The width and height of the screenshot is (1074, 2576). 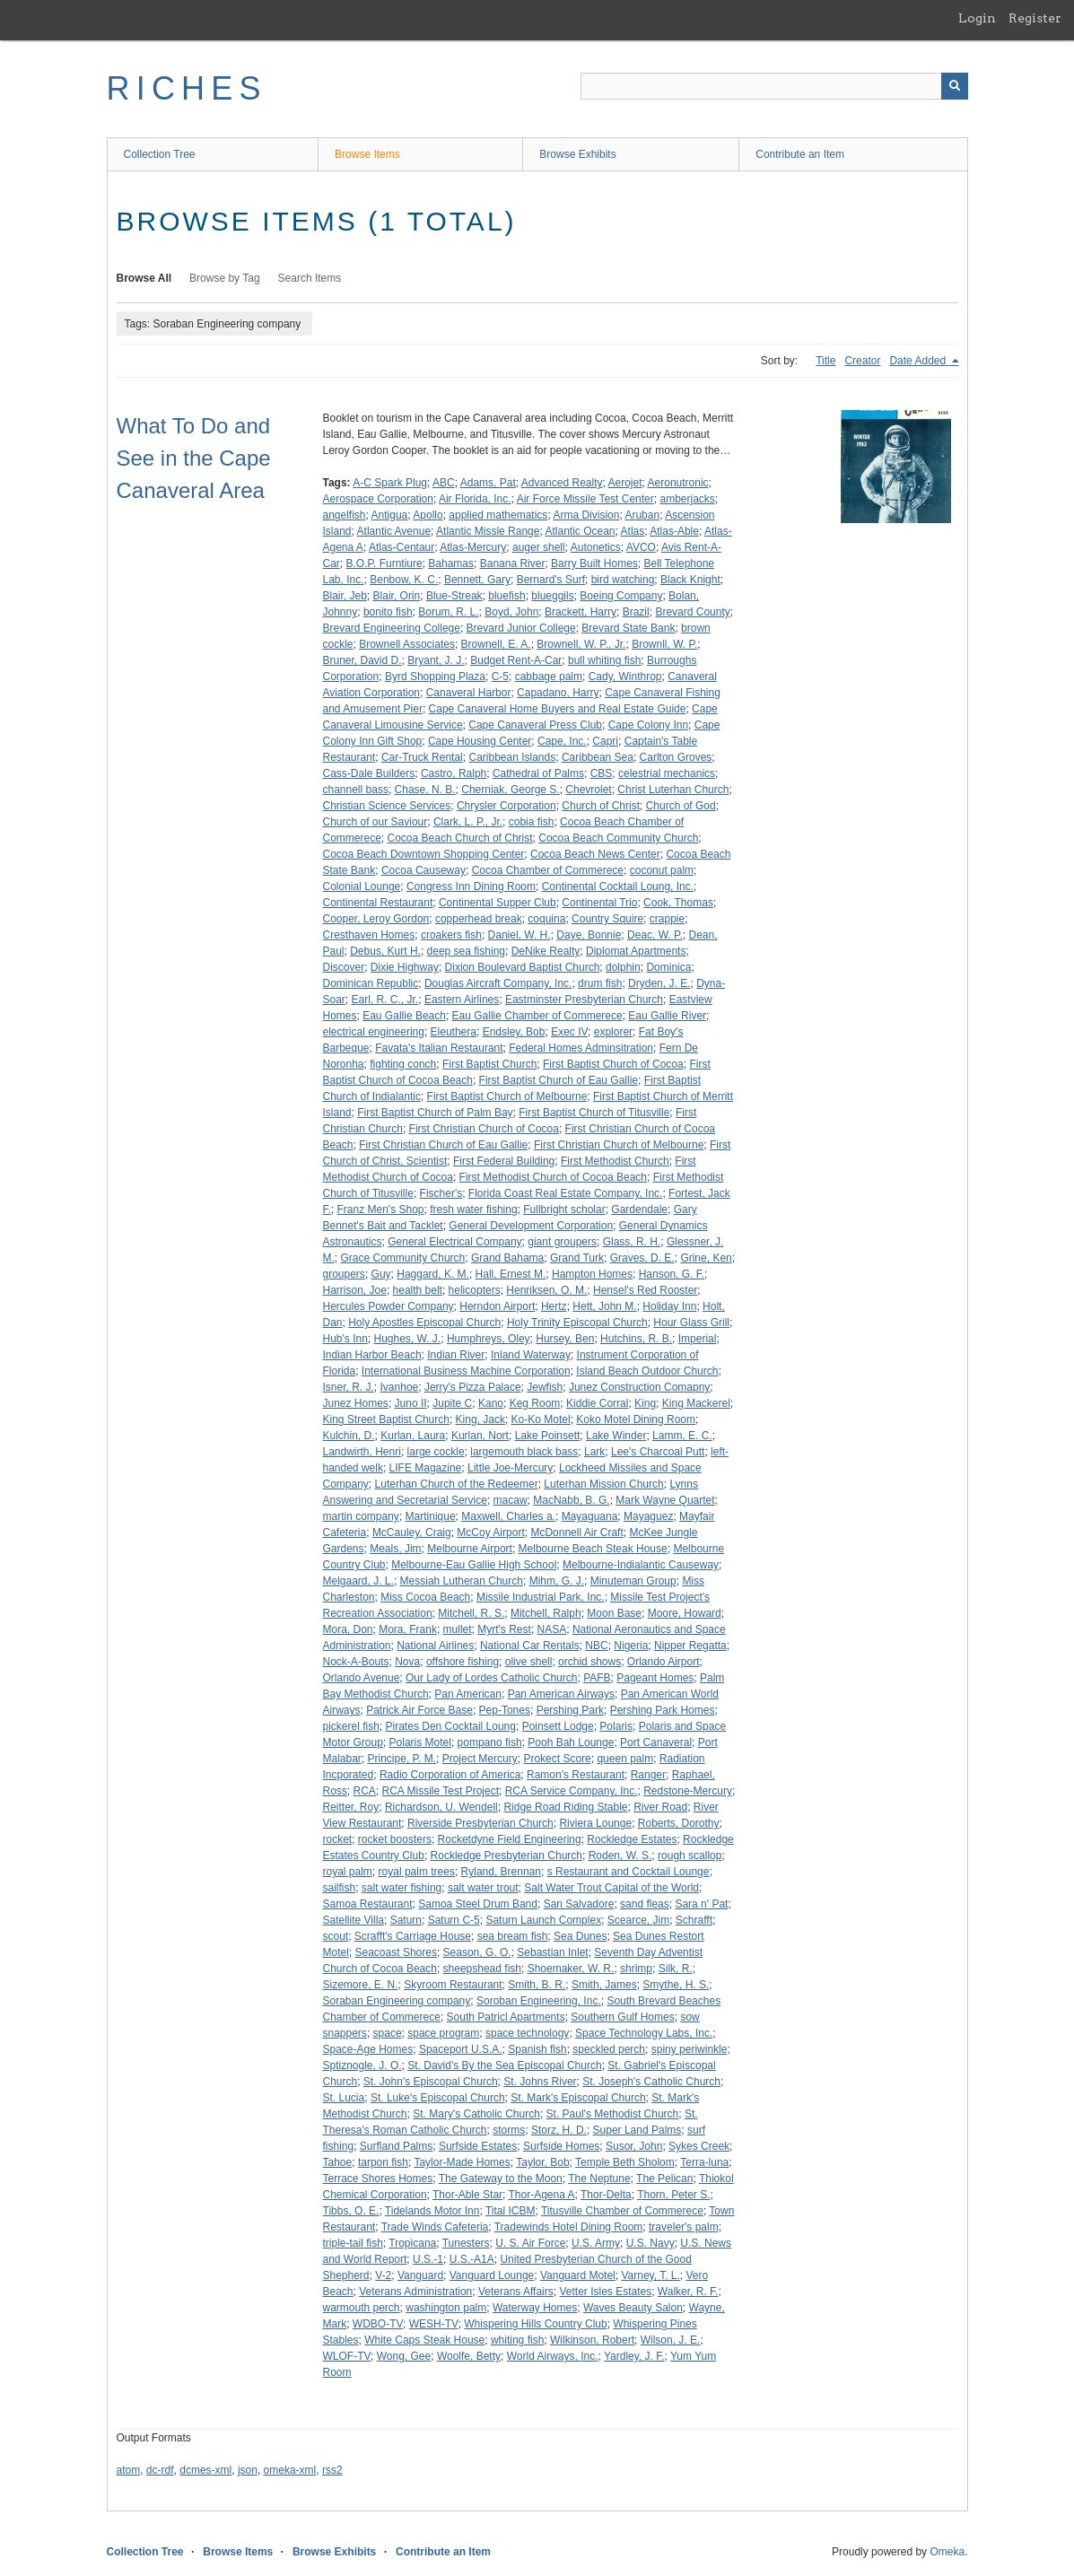 I want to click on Terrace Shores Homes, so click(x=378, y=2178).